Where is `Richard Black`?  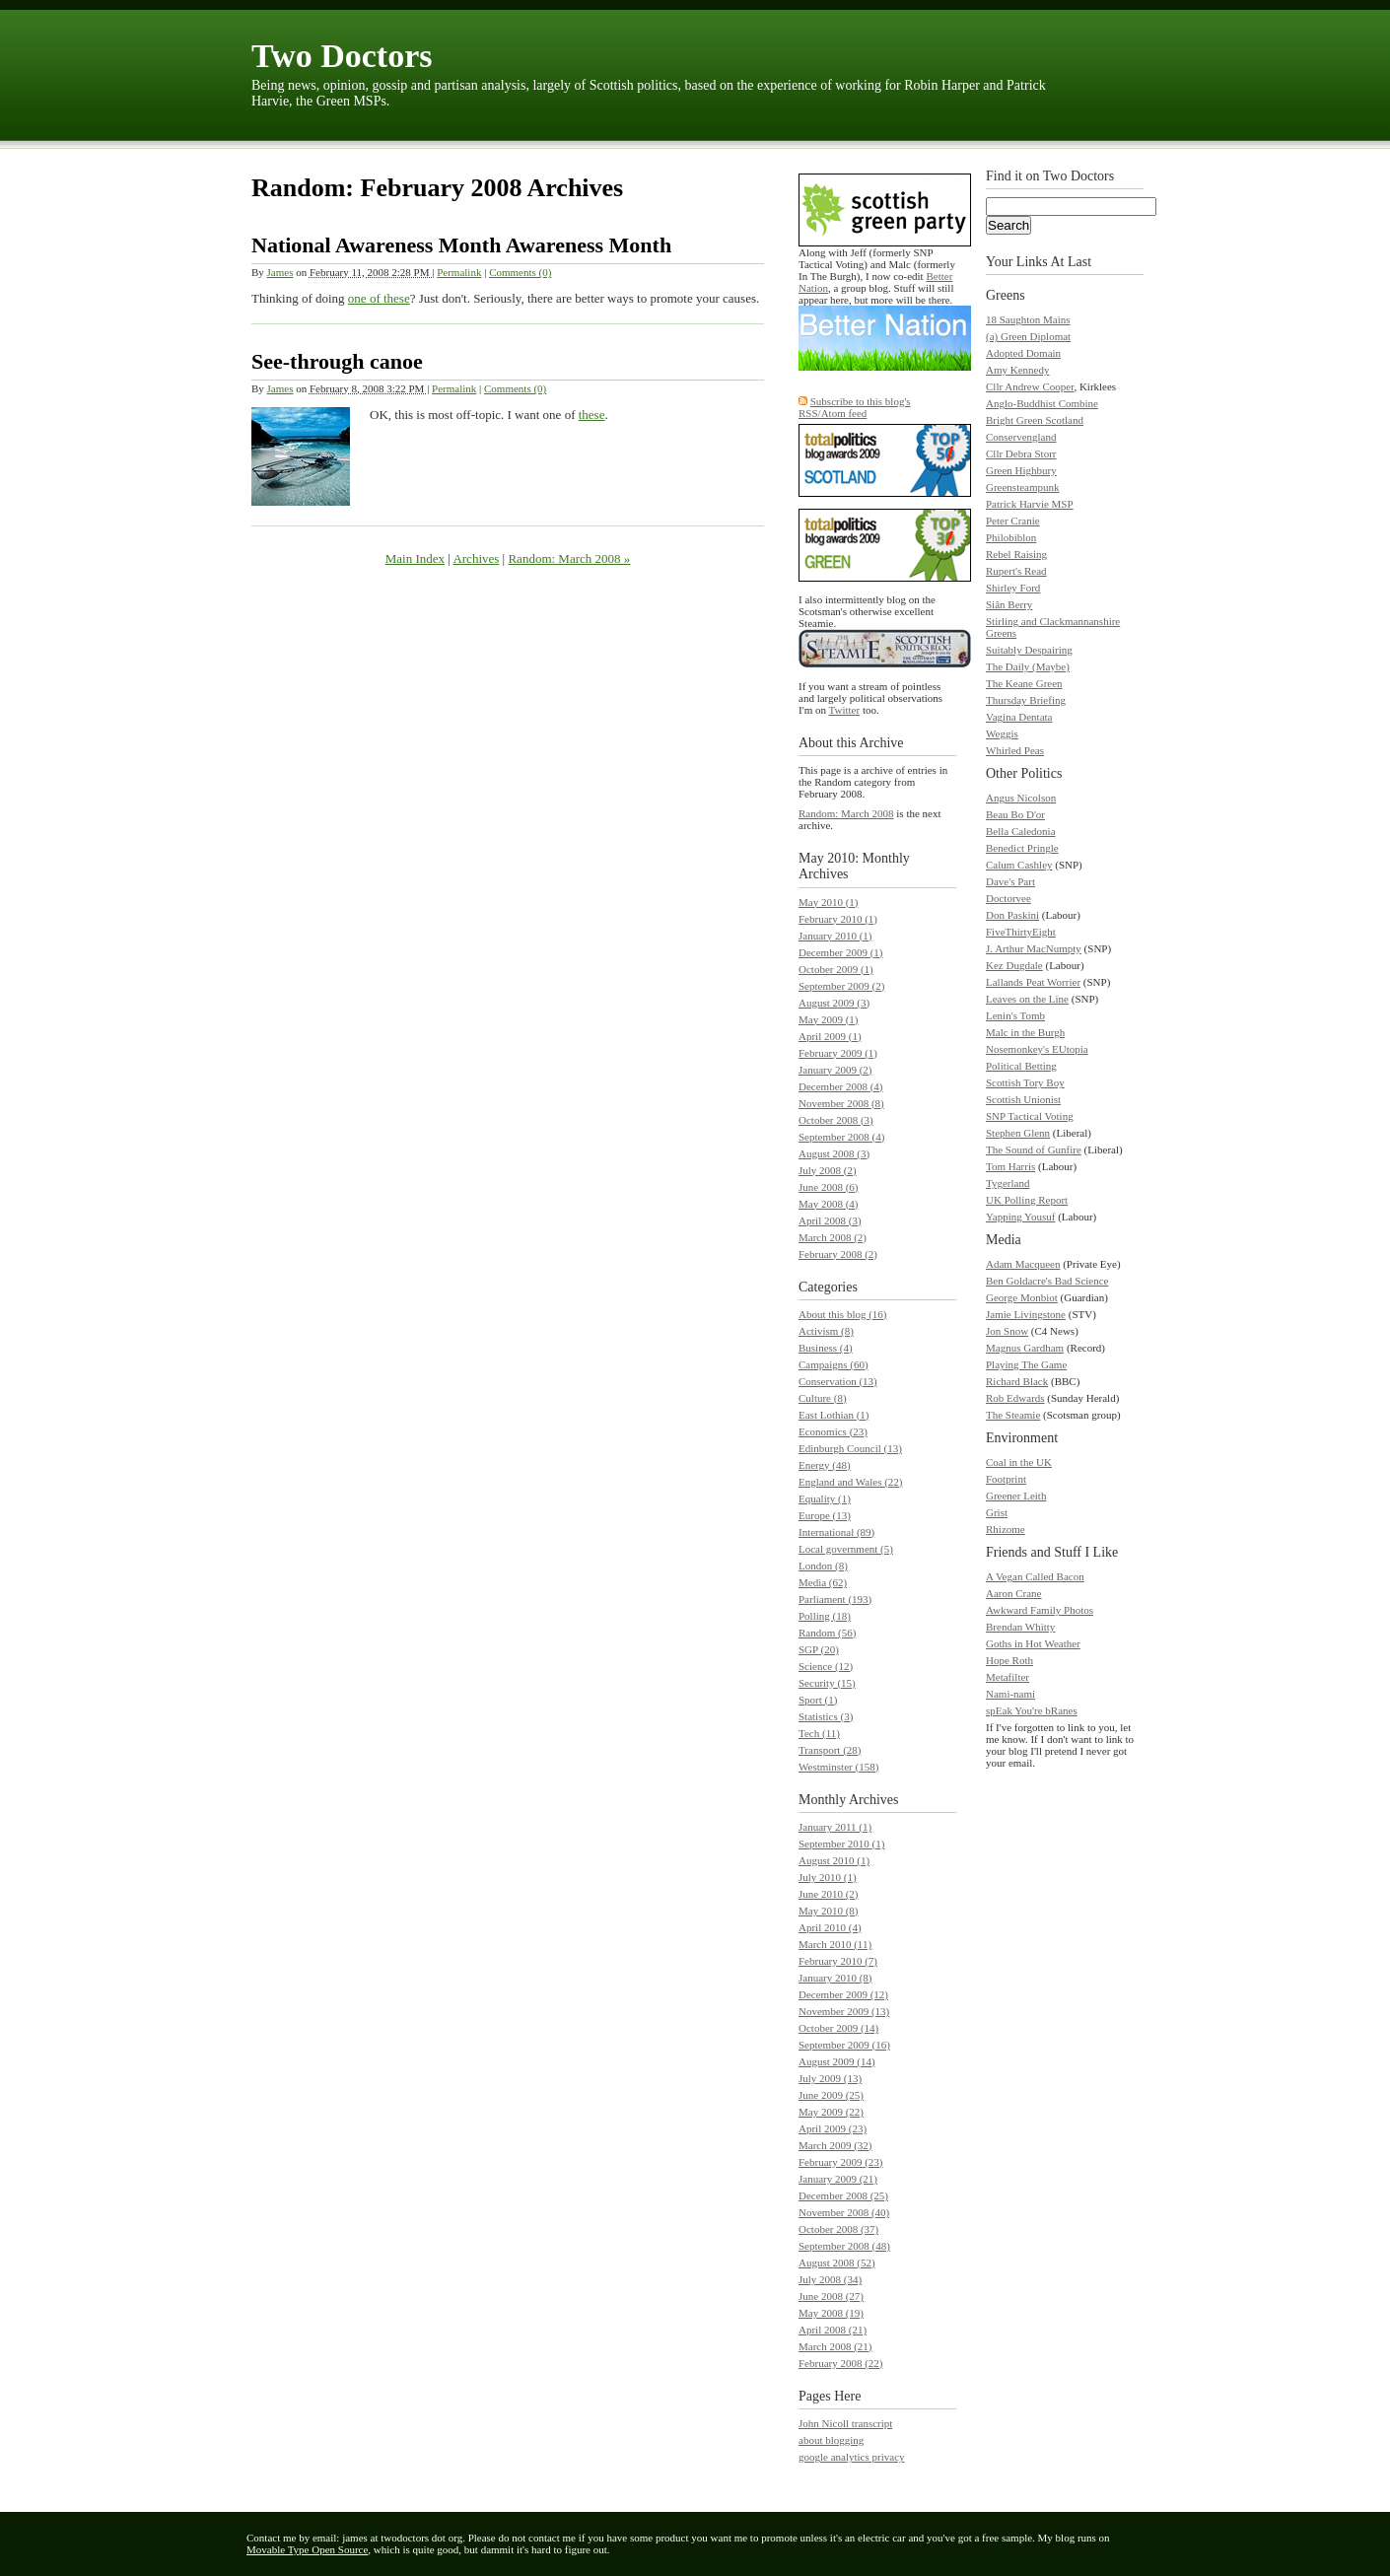
Richard Black is located at coordinates (1017, 1381).